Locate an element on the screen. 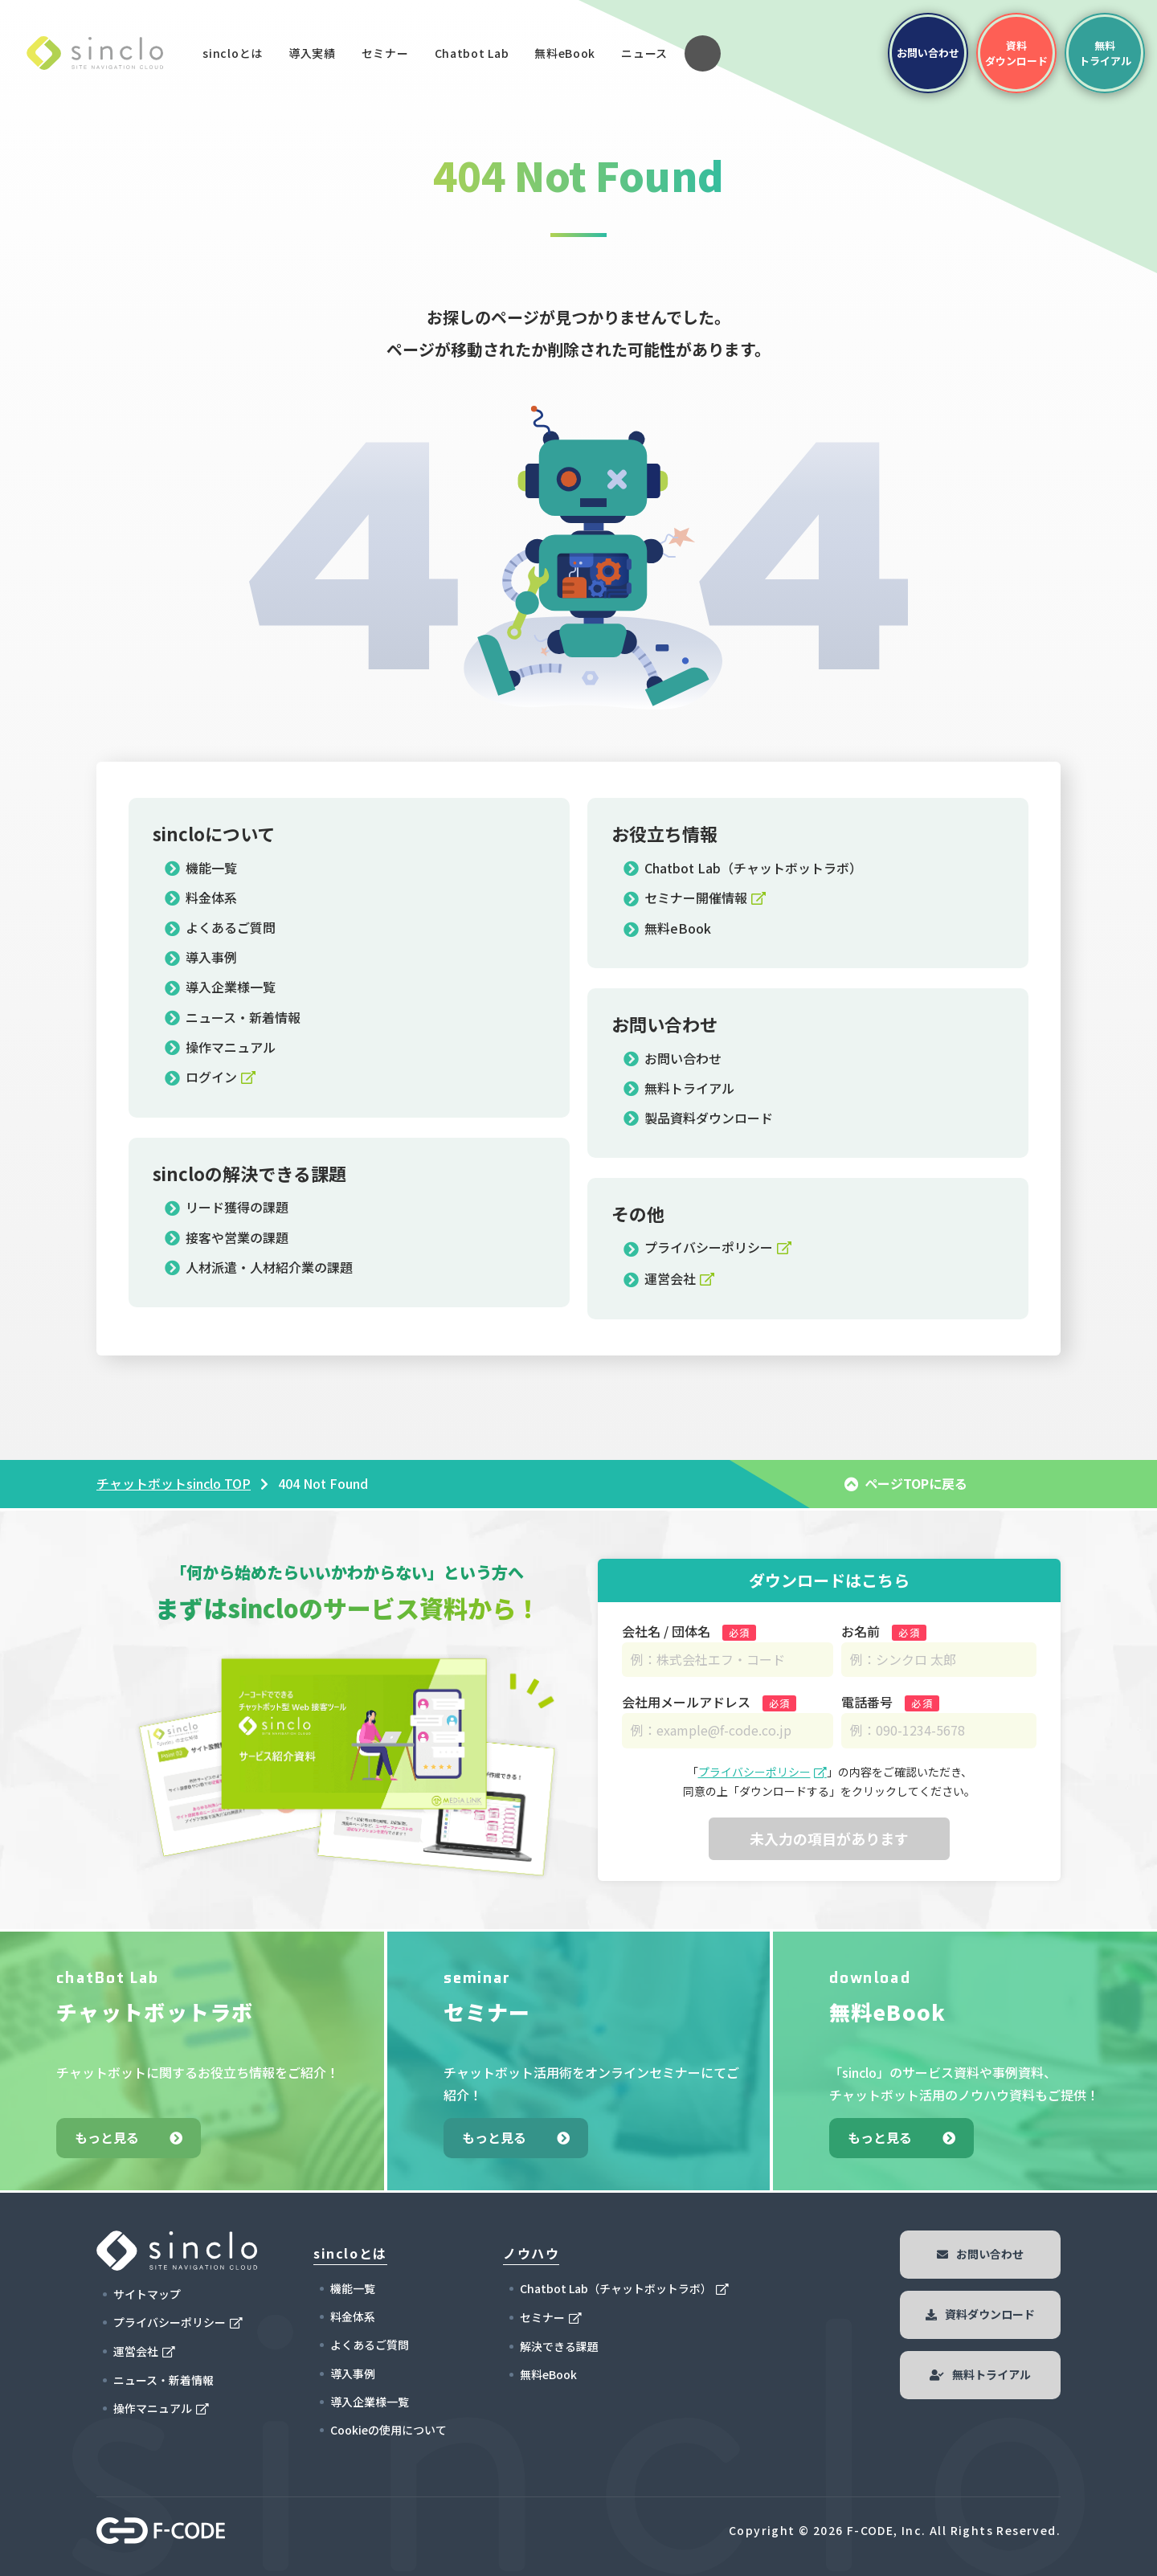 Image resolution: width=1157 pixels, height=2576 pixels. 製品資料ダウンロード is located at coordinates (698, 1117).